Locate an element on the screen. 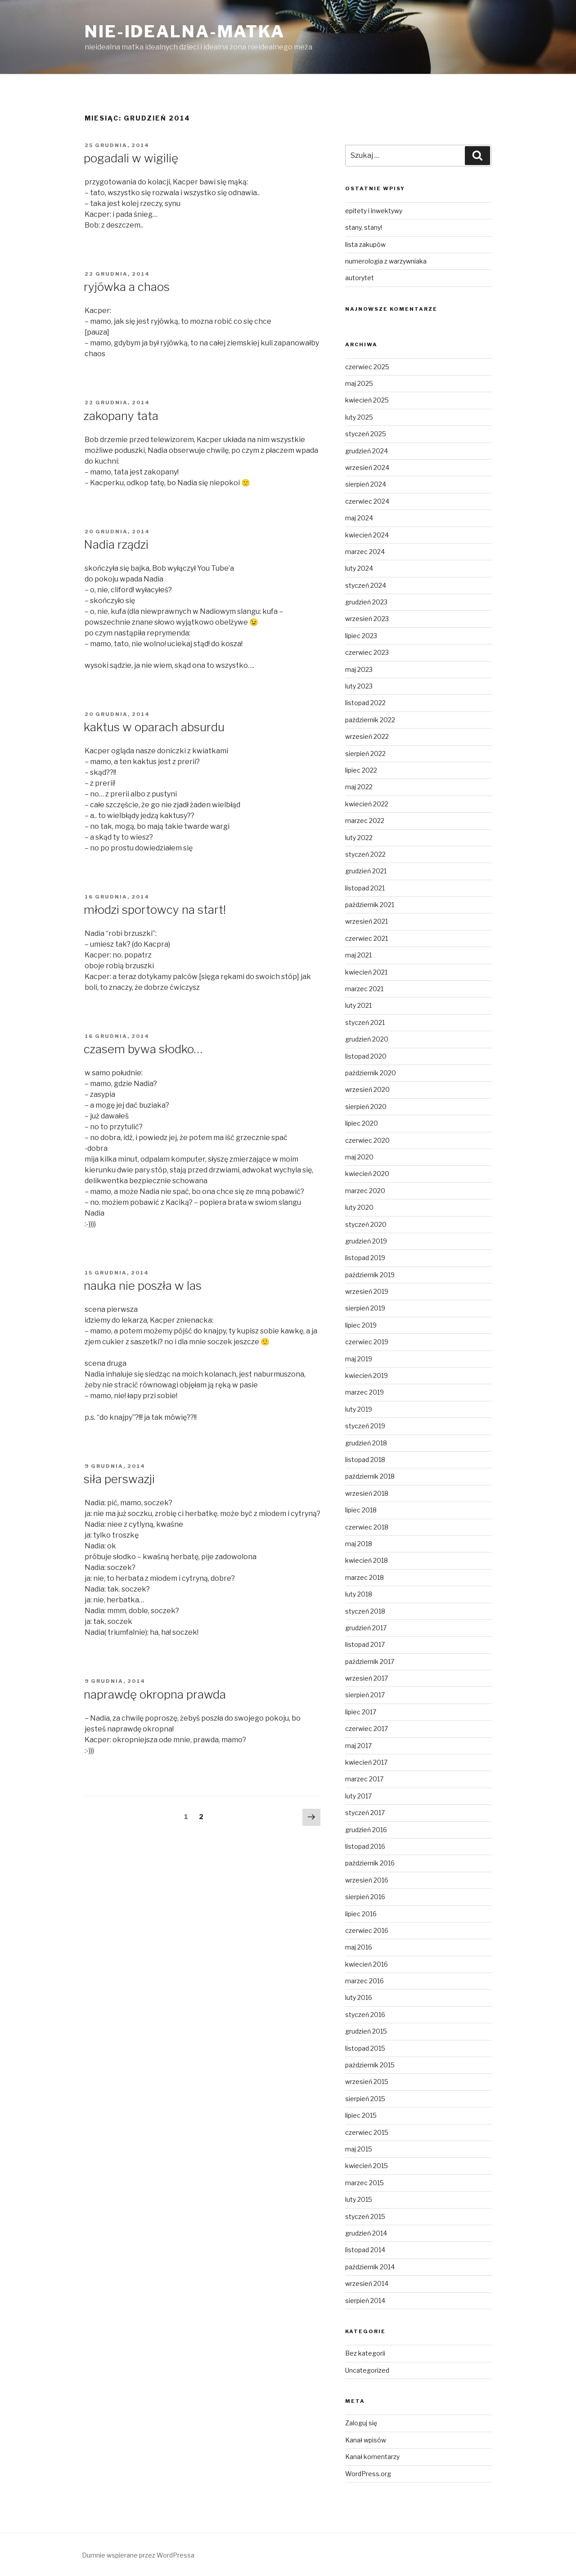 Image resolution: width=576 pixels, height=2576 pixels. sierpień 2024 is located at coordinates (365, 484).